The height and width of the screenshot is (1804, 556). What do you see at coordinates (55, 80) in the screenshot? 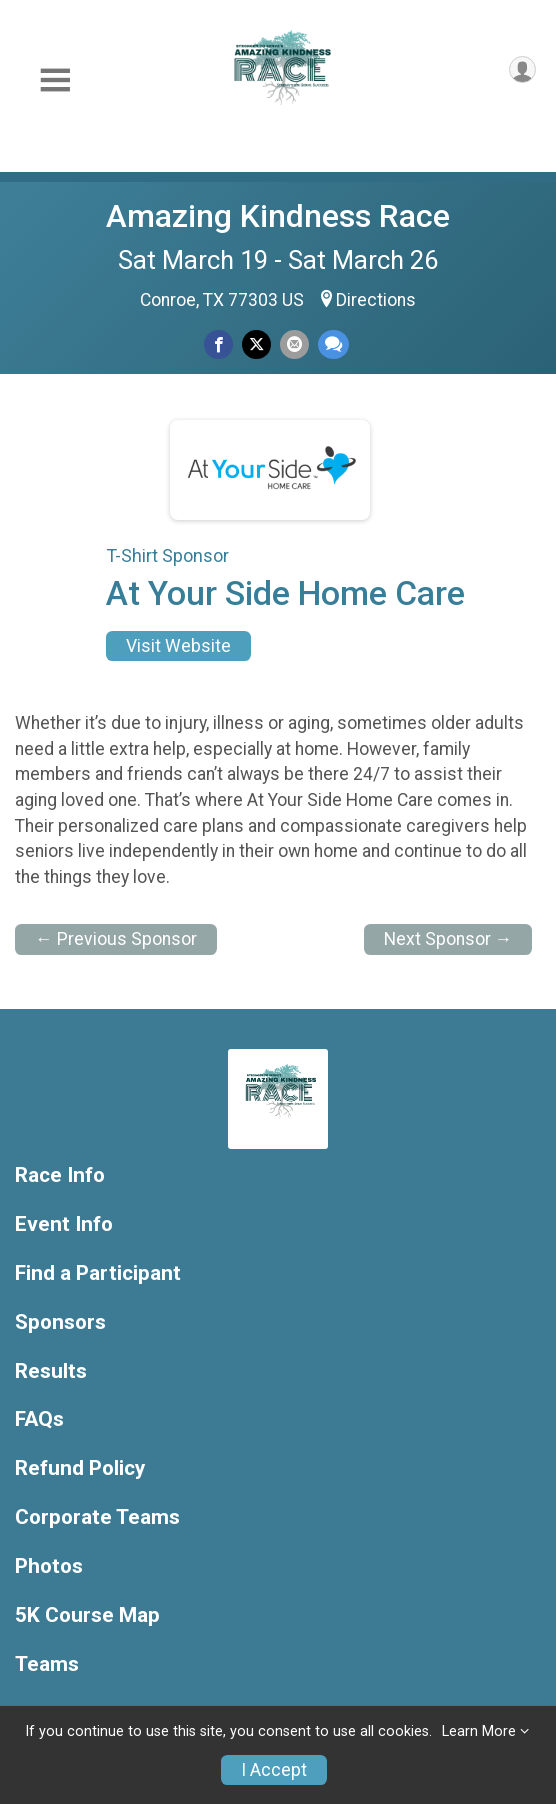
I see `[Toggle Mobile Navigation]` at bounding box center [55, 80].